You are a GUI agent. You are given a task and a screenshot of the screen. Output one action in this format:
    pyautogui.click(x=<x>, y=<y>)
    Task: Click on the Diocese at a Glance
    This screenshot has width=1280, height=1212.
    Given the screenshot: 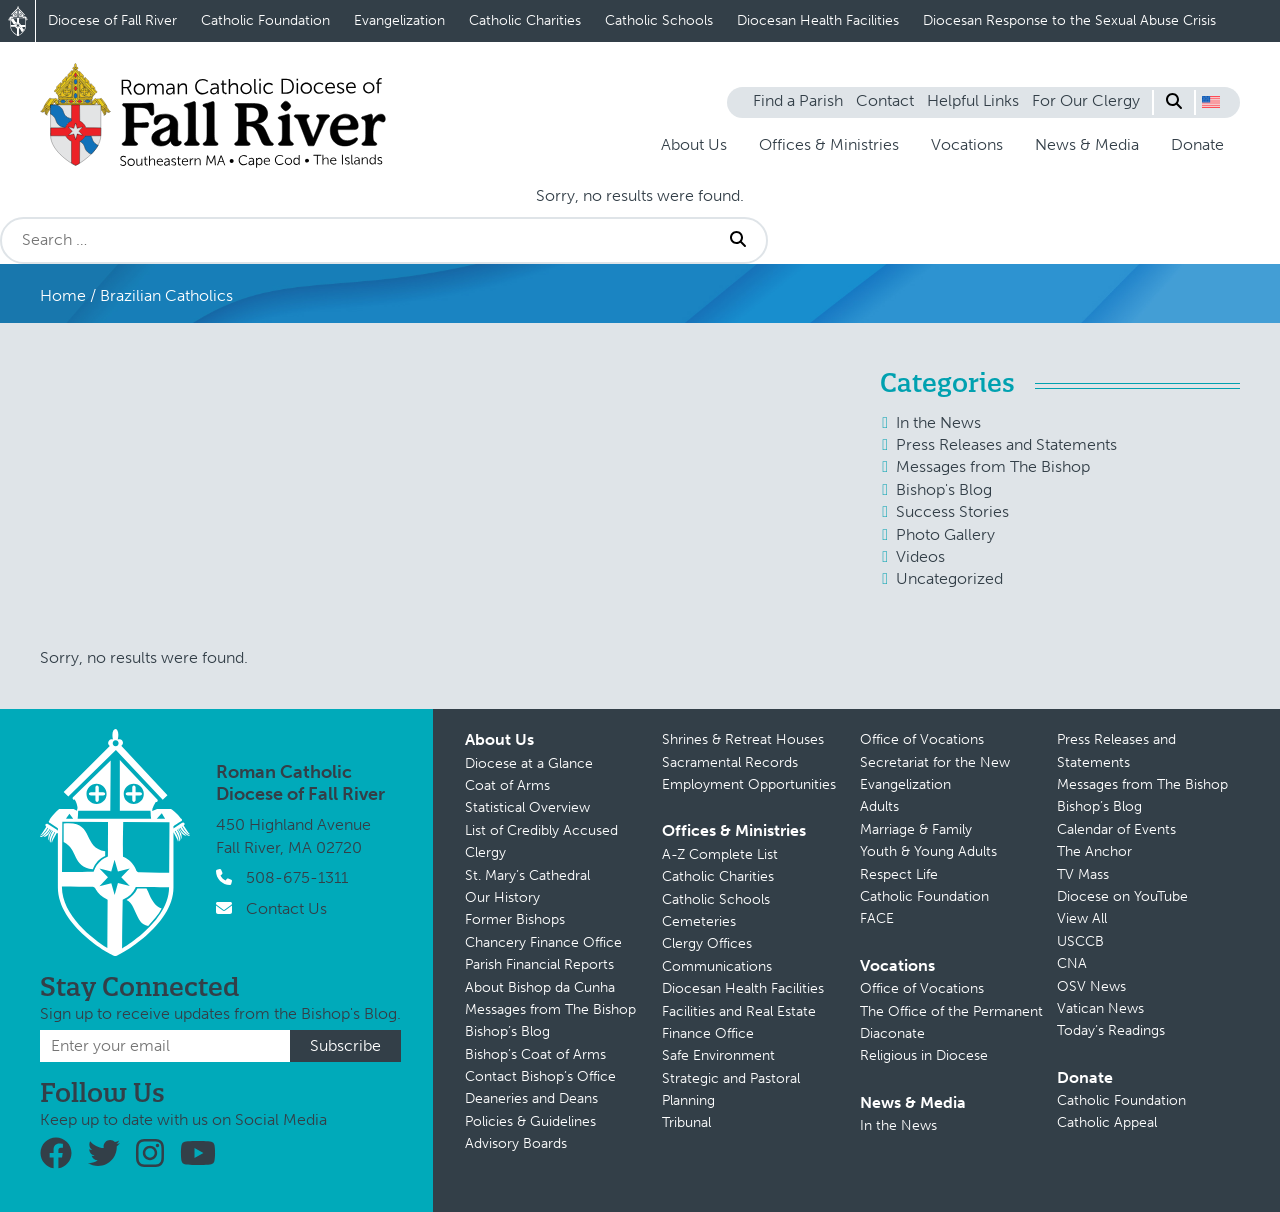 What is the action you would take?
    pyautogui.click(x=529, y=763)
    